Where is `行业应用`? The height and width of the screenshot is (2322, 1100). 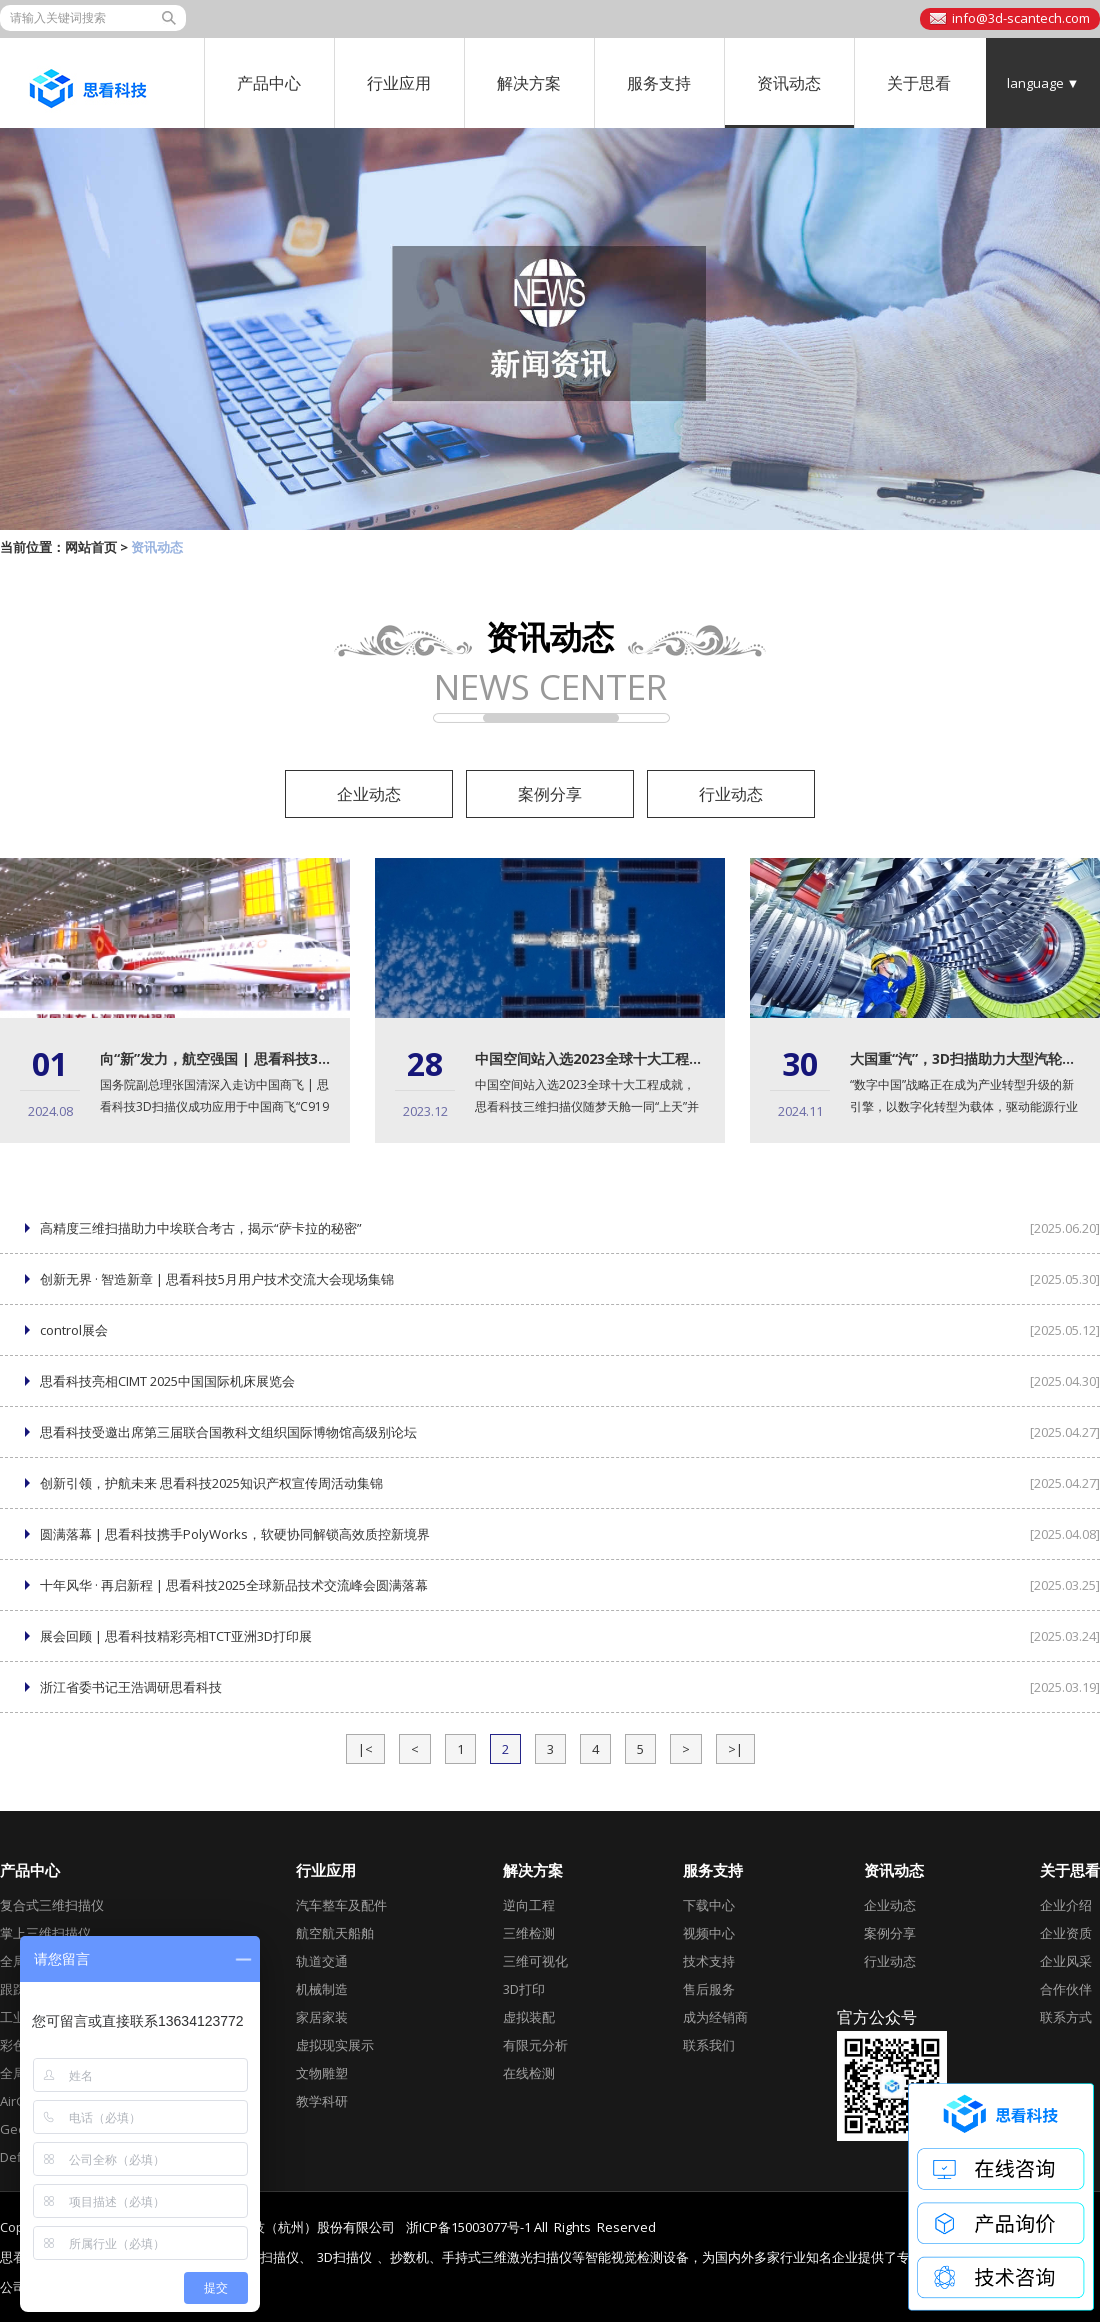
行业应用 is located at coordinates (399, 83).